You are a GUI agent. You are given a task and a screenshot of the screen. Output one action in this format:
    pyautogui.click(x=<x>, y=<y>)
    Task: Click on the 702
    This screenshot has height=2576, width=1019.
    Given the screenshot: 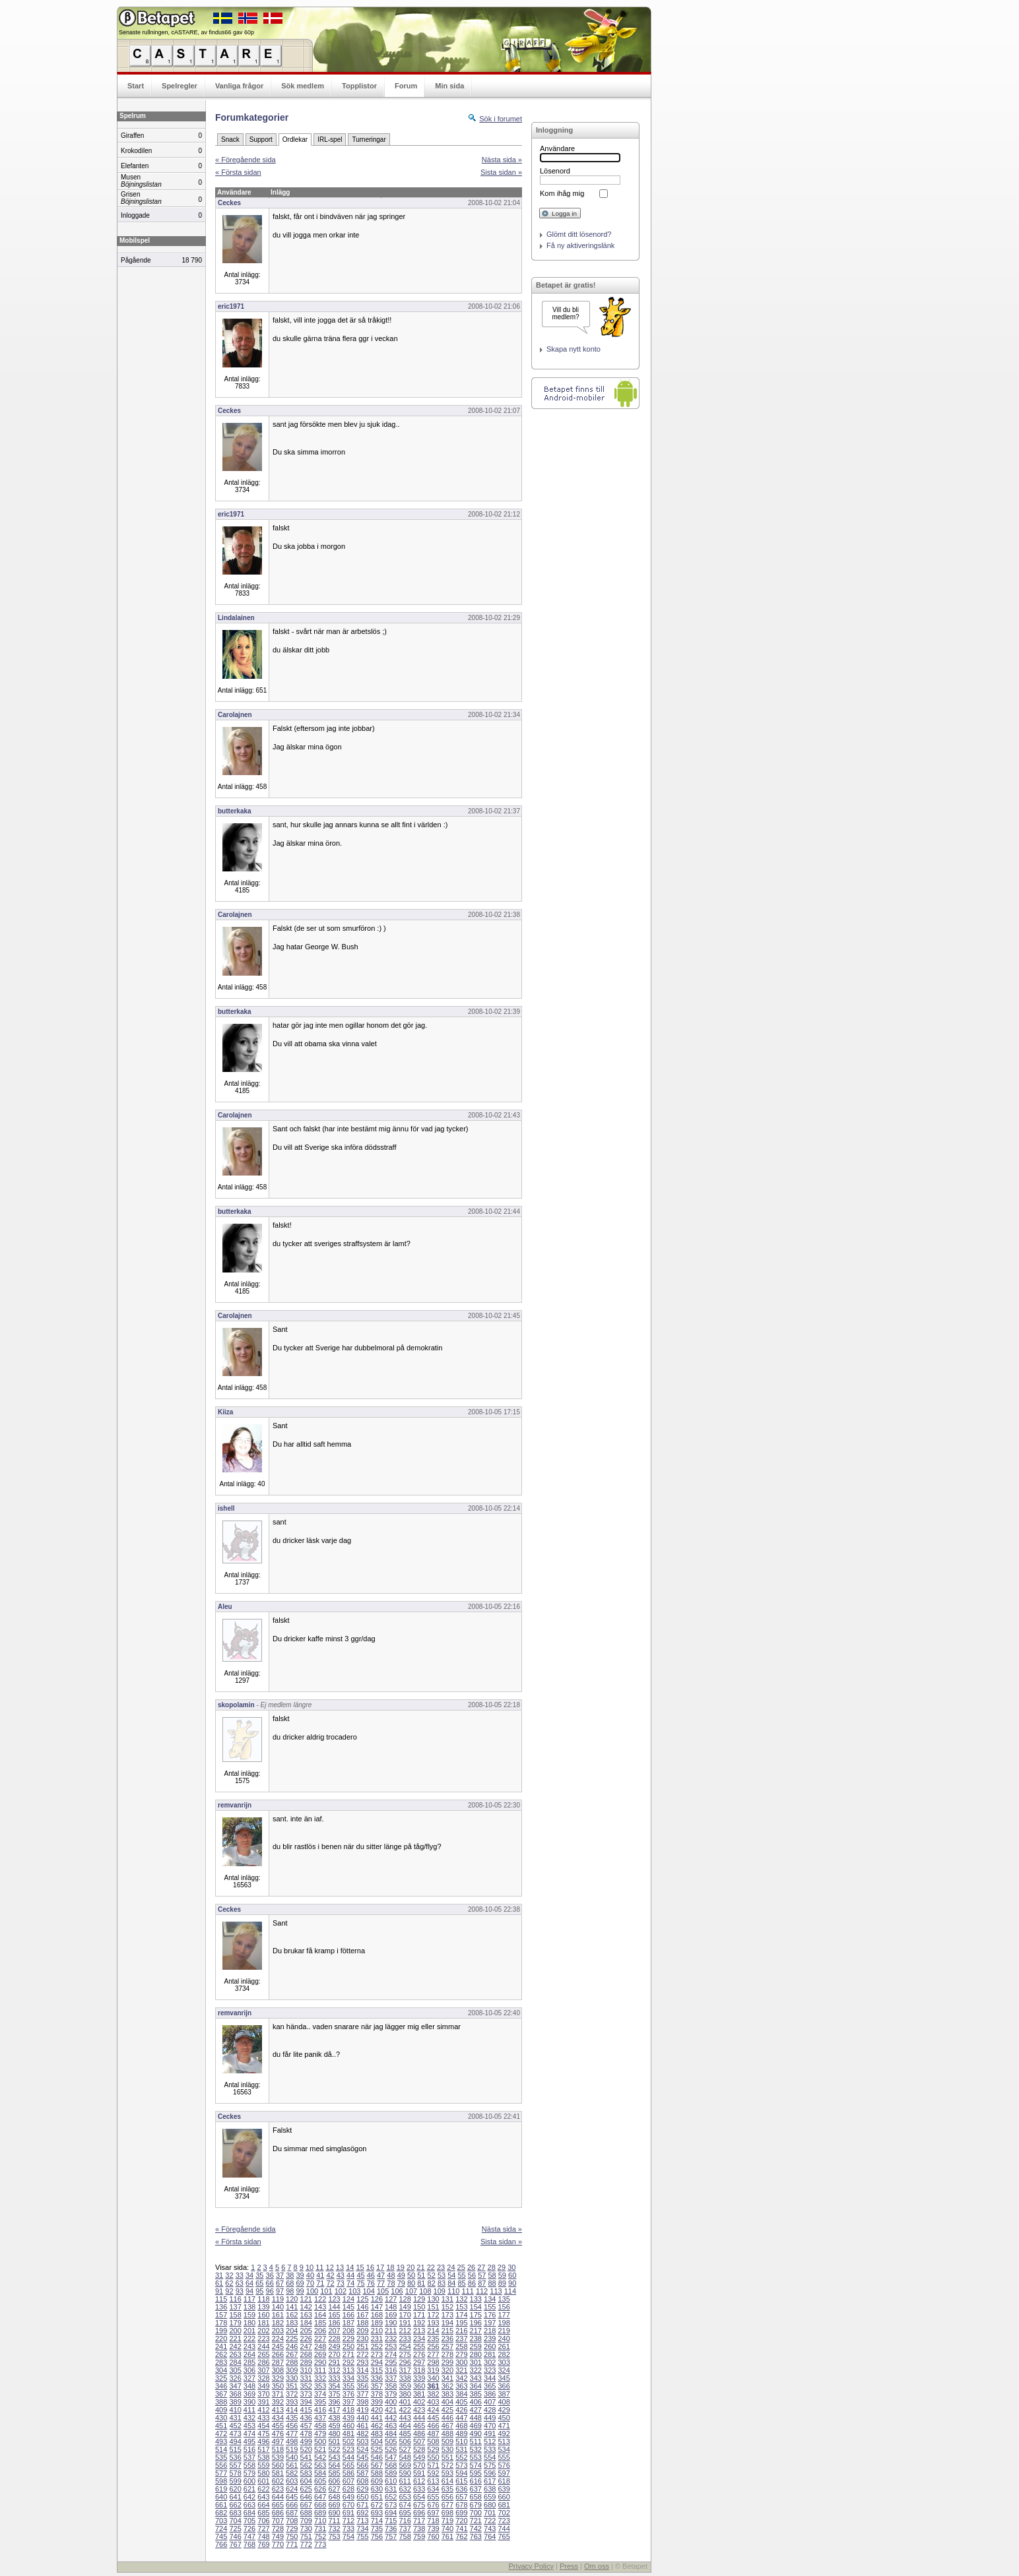 What is the action you would take?
    pyautogui.click(x=504, y=2513)
    